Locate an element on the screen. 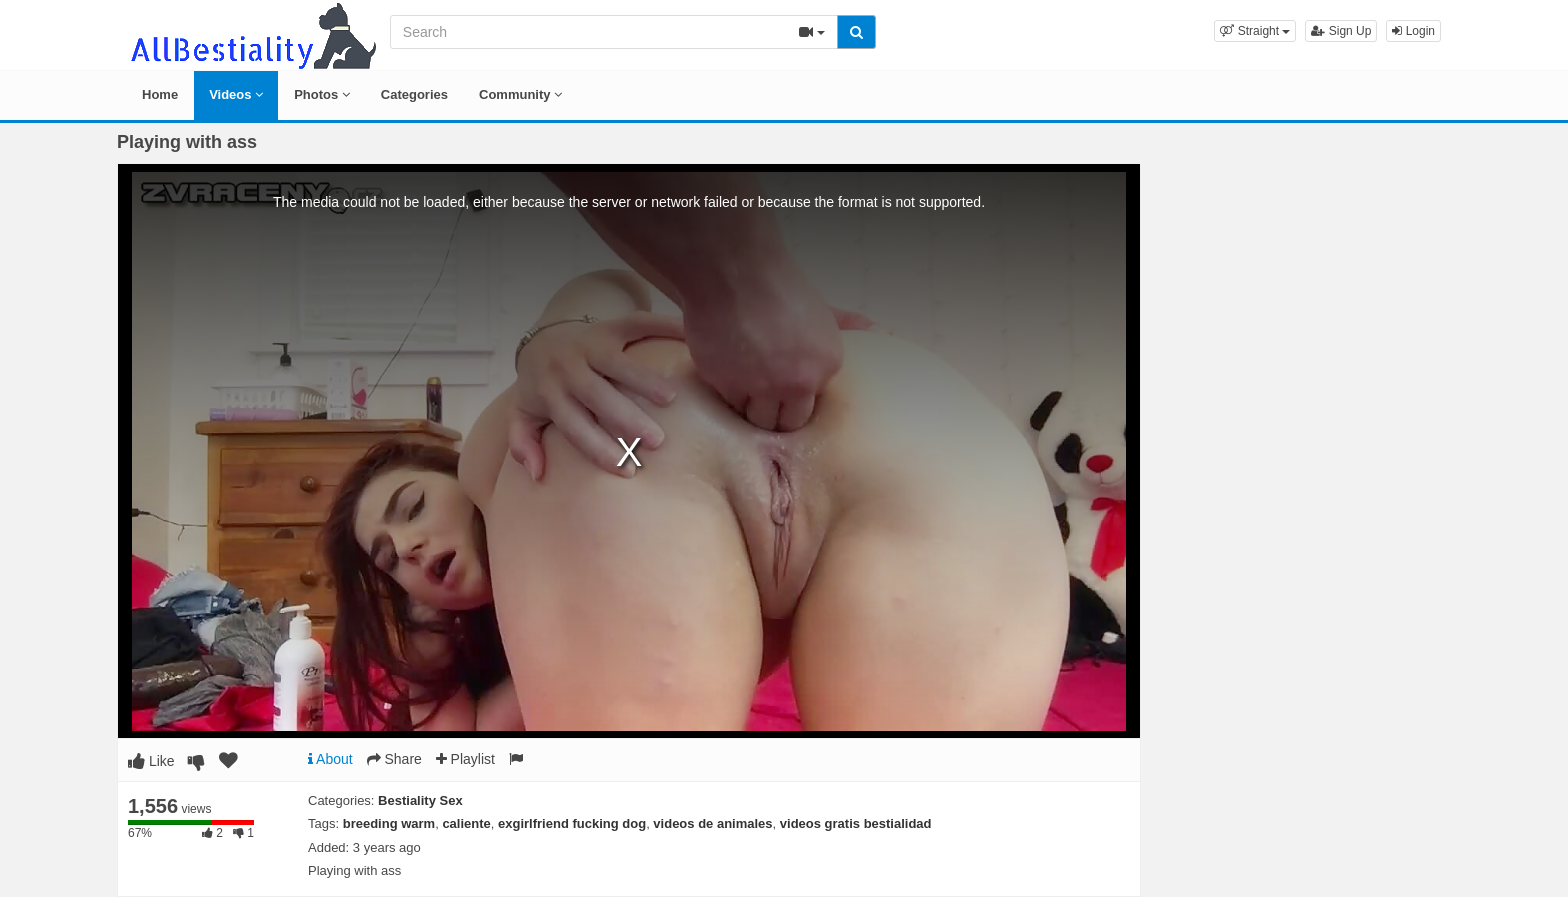 The width and height of the screenshot is (1568, 897). Photos is located at coordinates (322, 94).